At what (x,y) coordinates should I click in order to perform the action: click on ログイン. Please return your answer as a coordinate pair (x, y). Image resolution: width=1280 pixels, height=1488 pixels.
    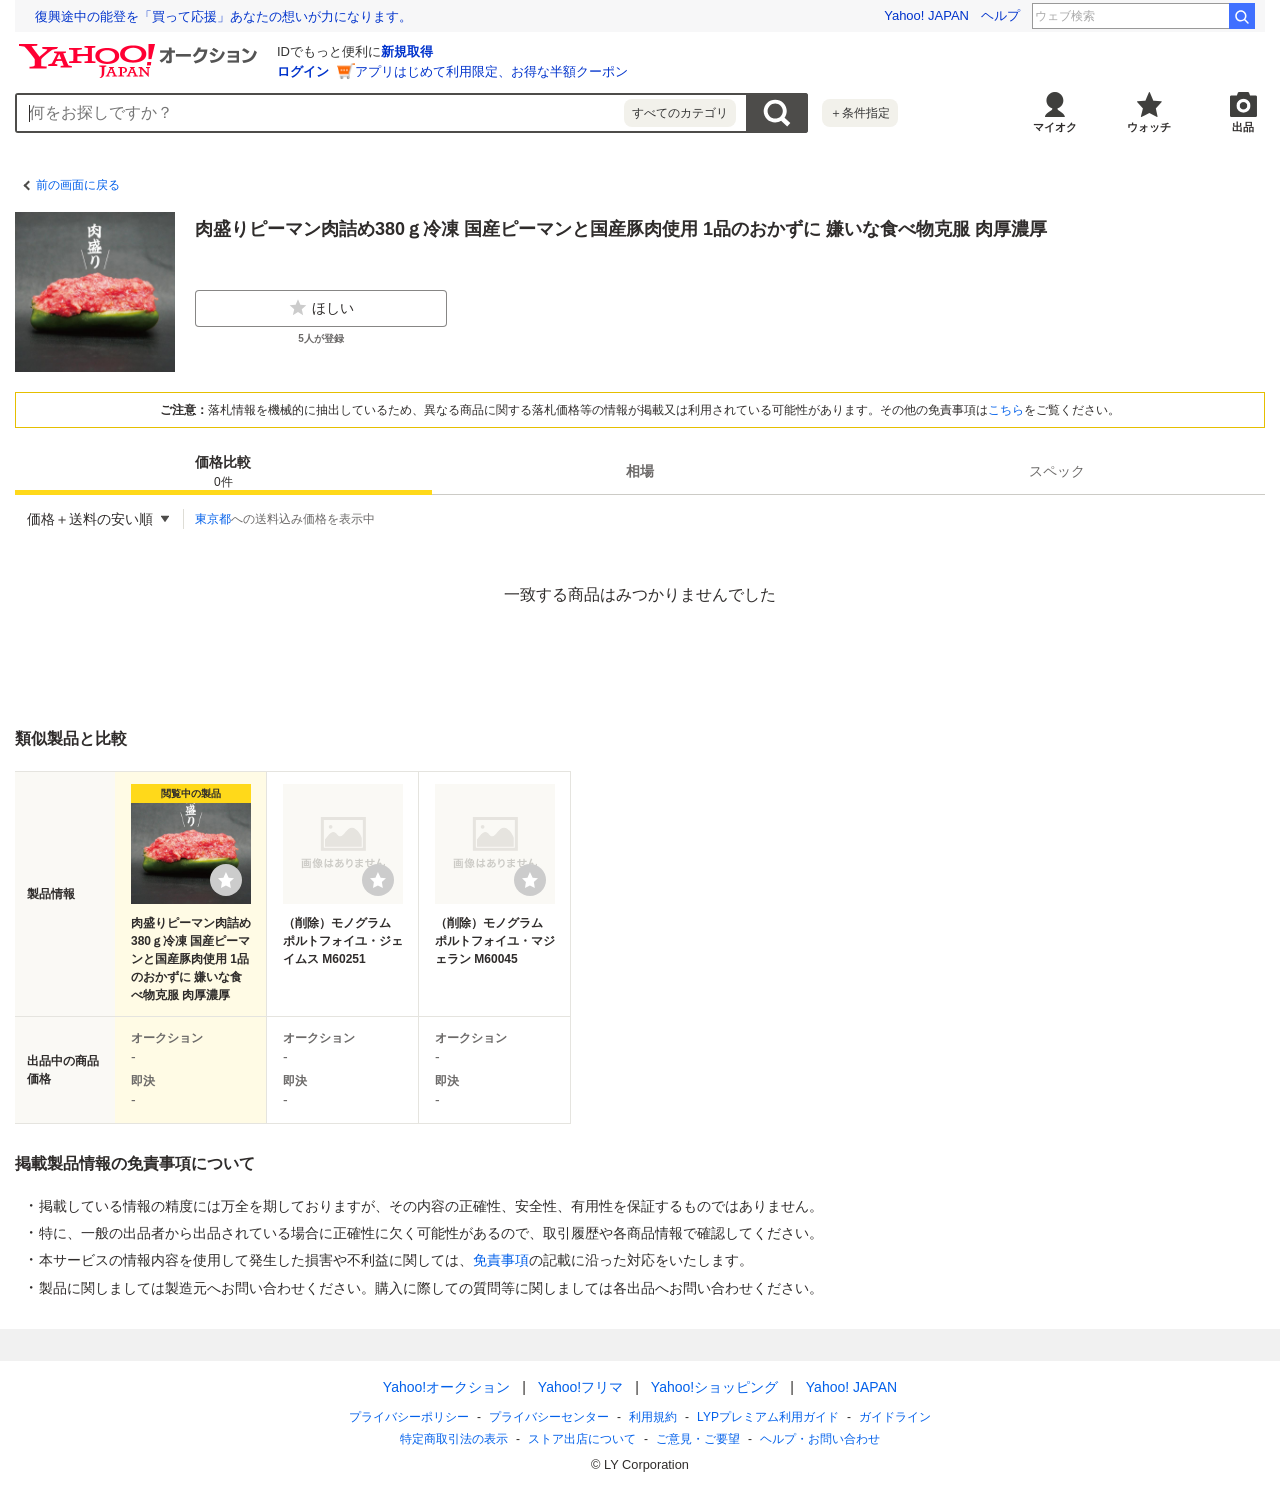
    Looking at the image, I should click on (303, 71).